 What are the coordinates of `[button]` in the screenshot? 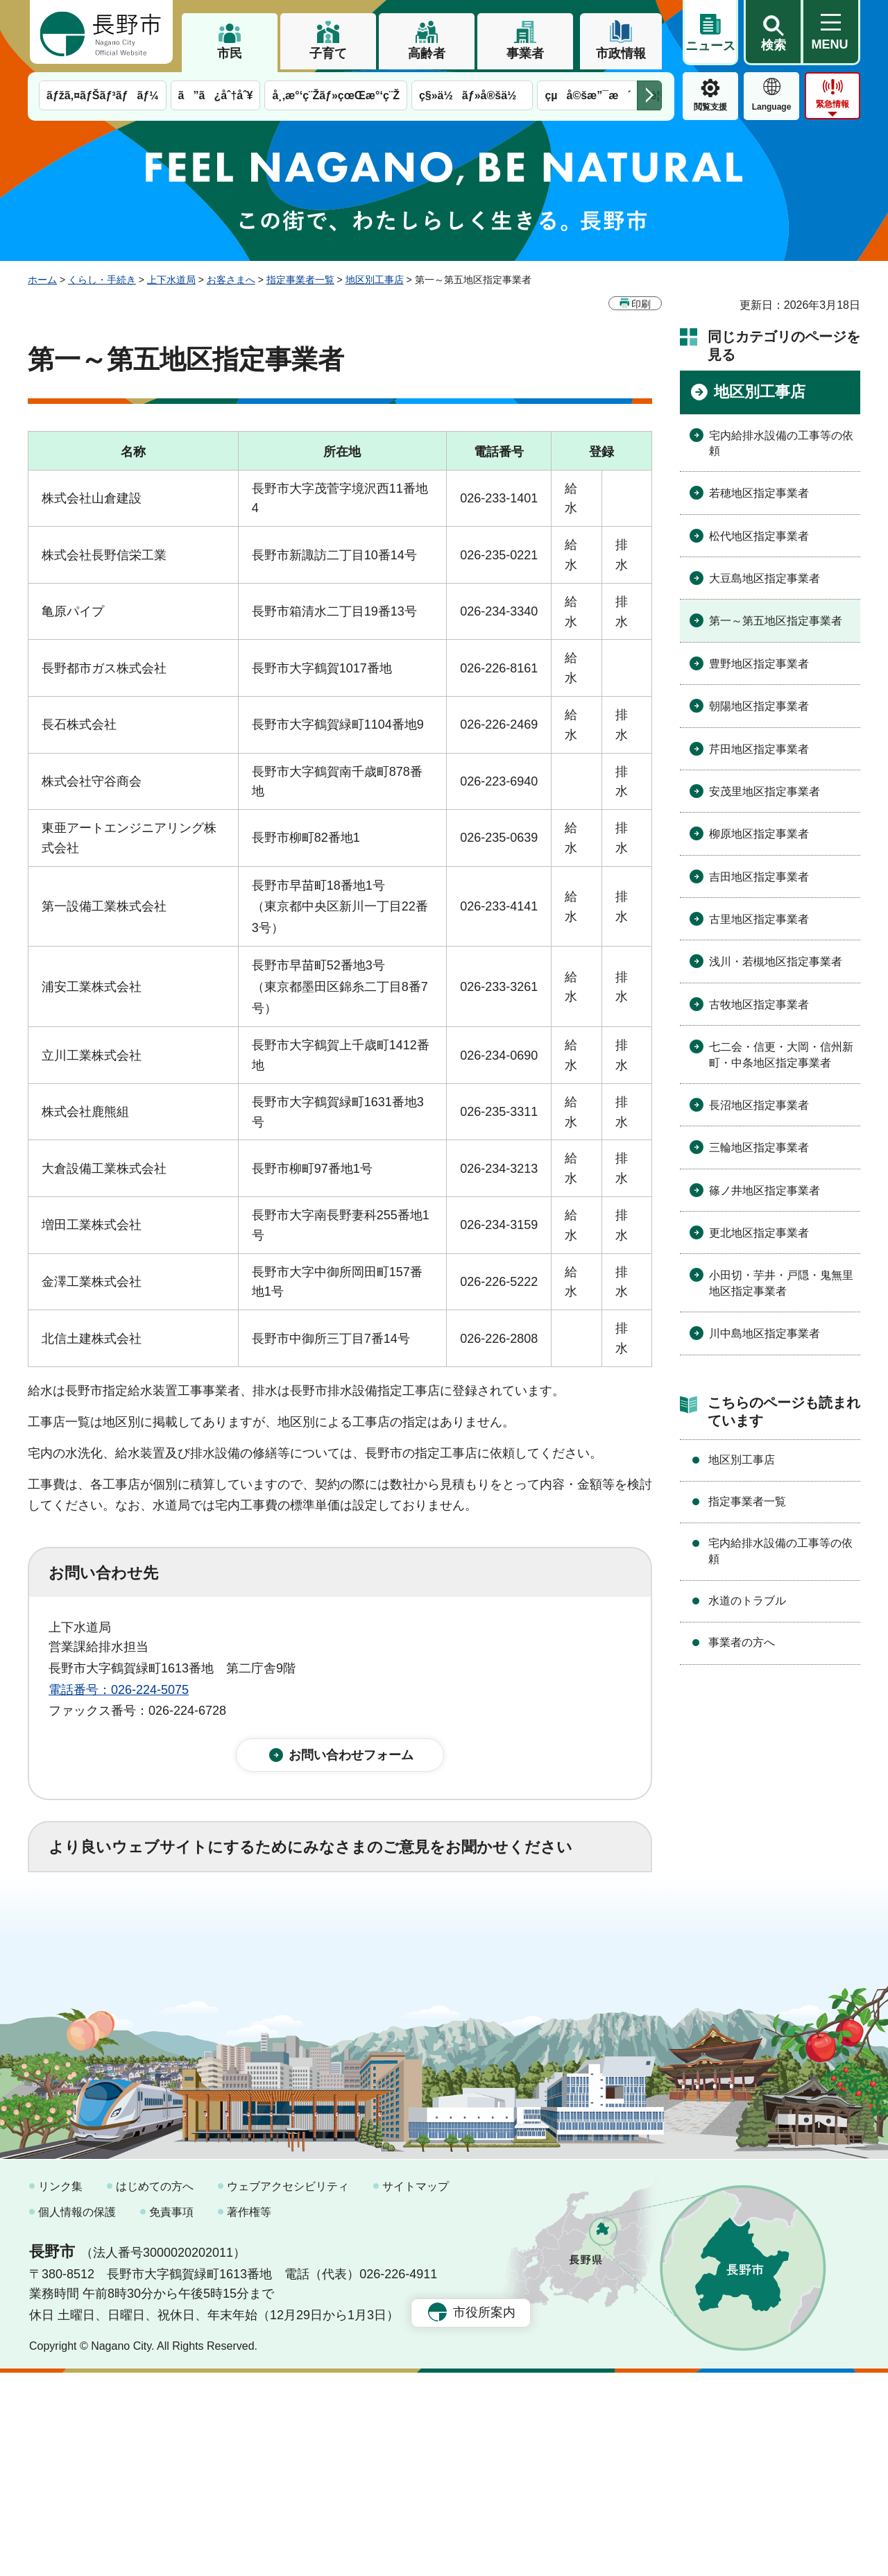 It's located at (773, 32).